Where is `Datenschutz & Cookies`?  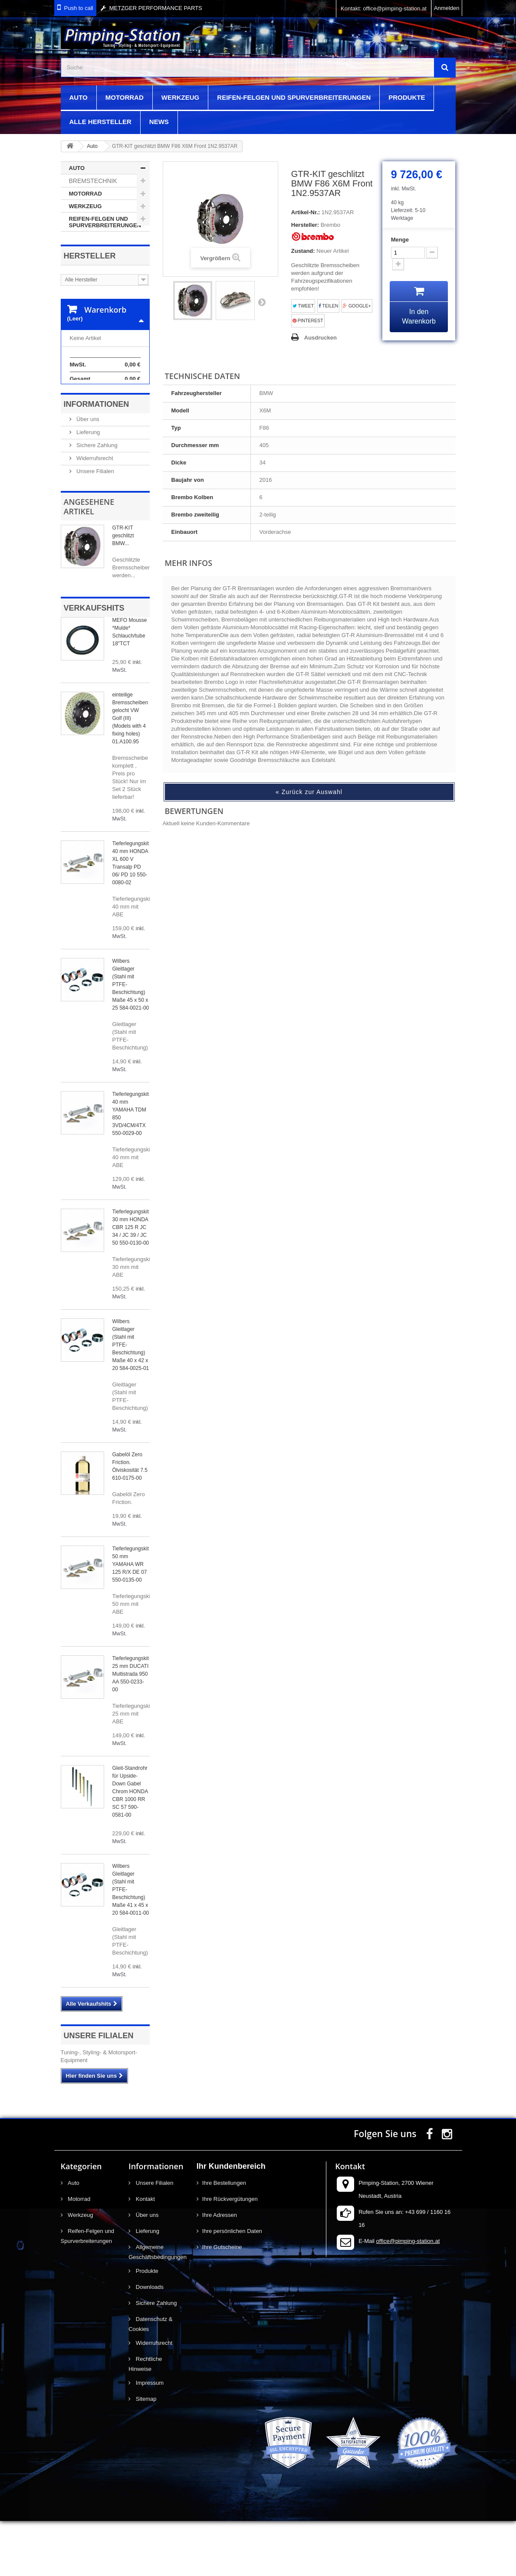 Datenschutz & Cookies is located at coordinates (150, 2379).